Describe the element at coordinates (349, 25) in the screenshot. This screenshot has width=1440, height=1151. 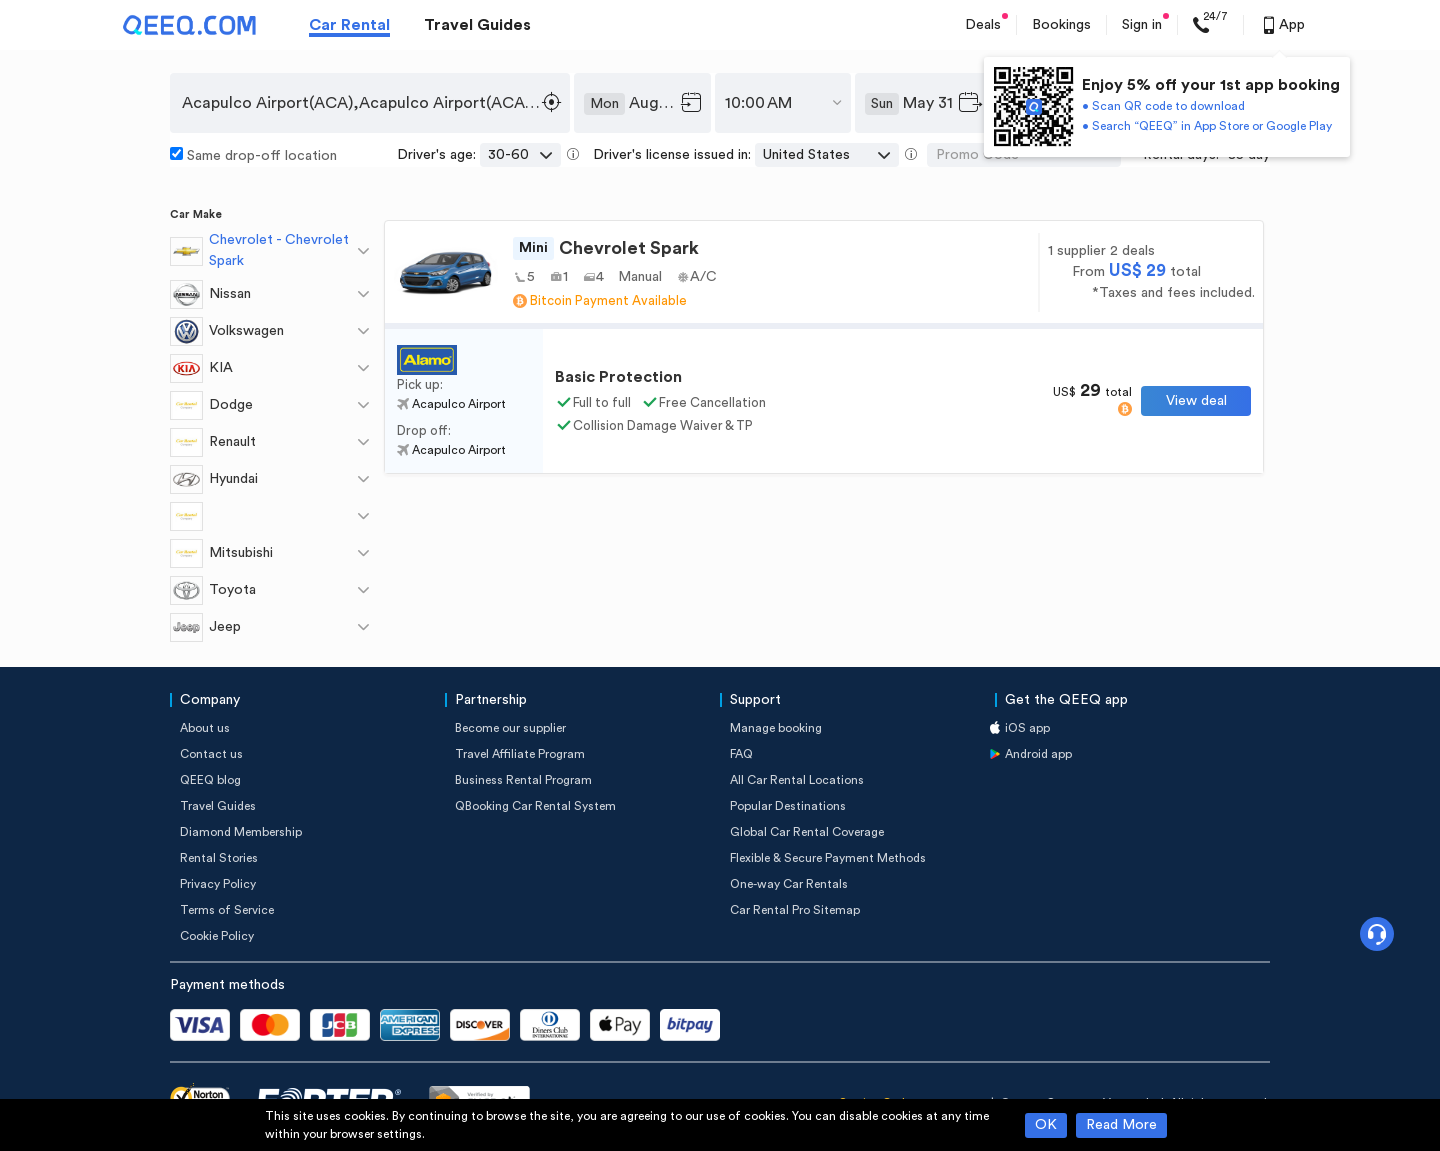
I see `Car Rental` at that location.